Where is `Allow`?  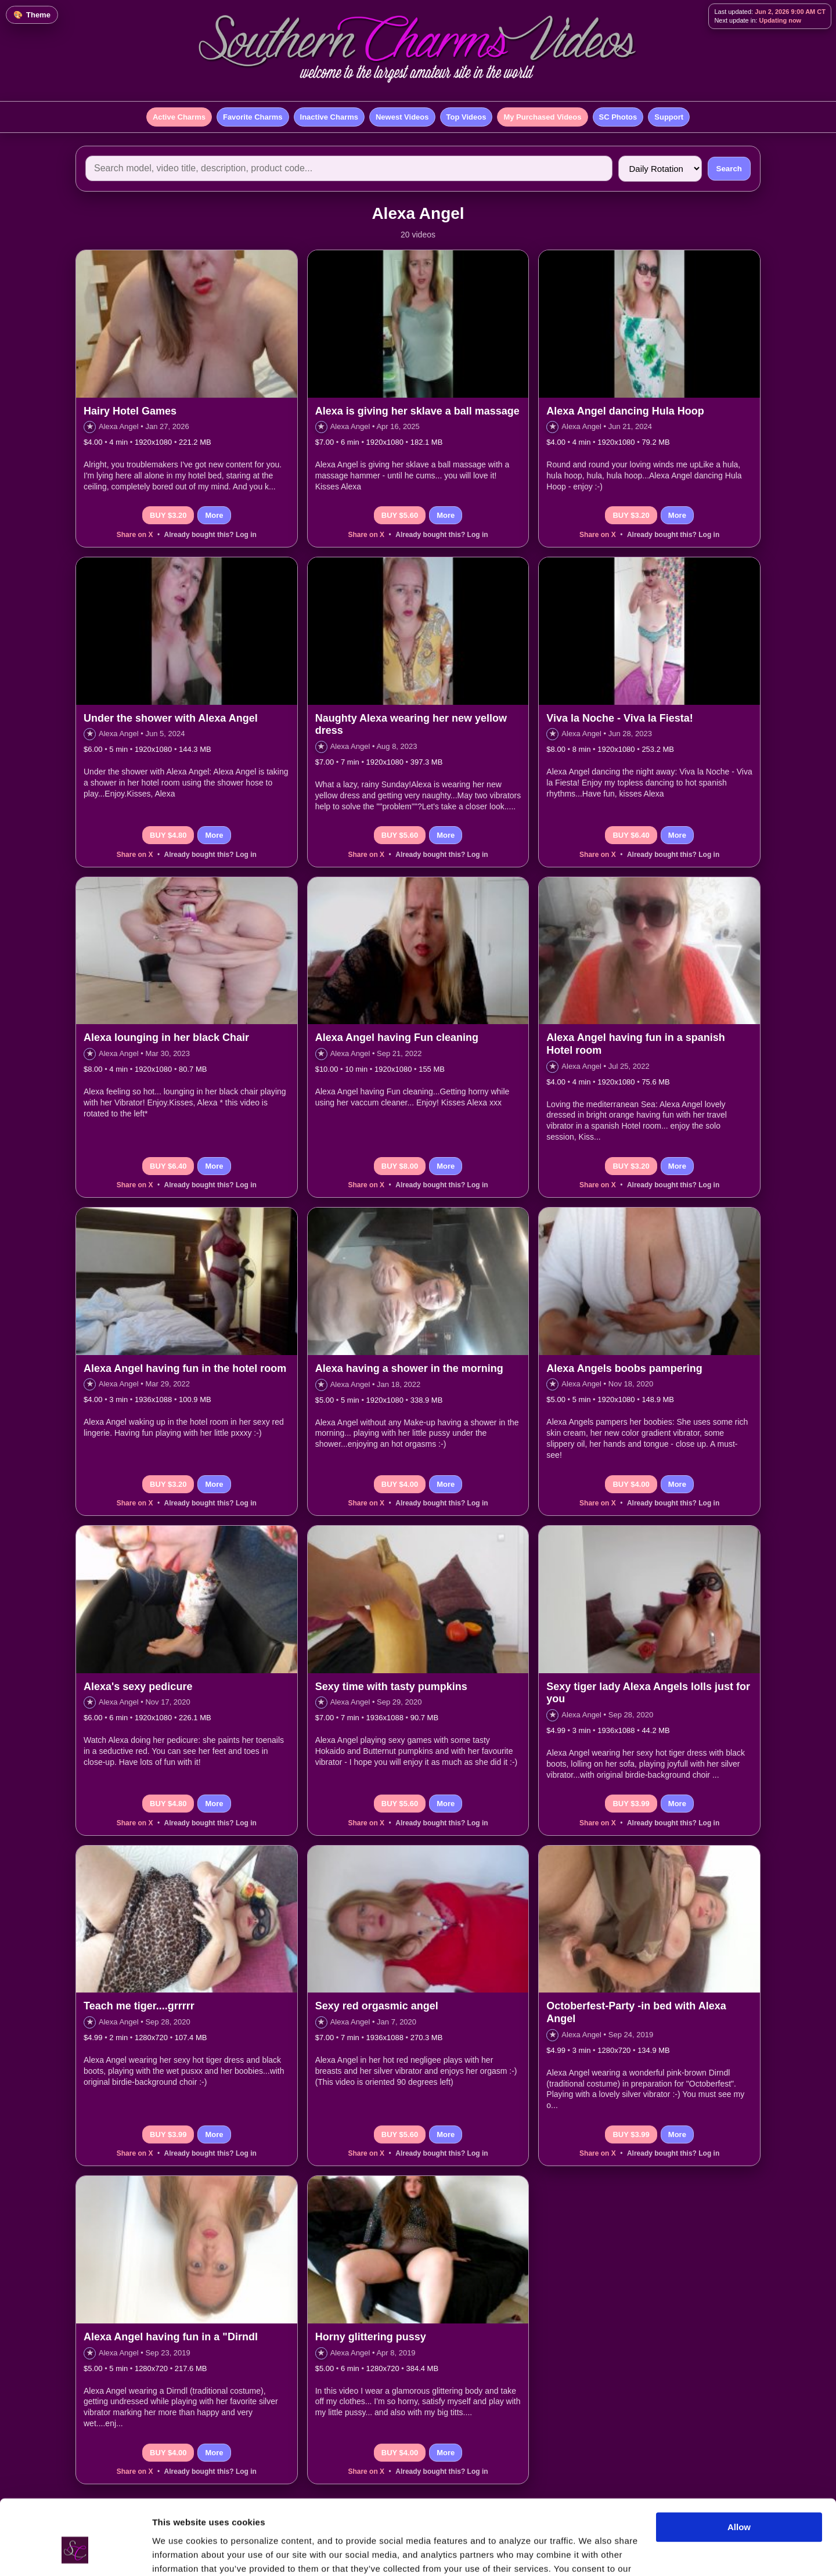 Allow is located at coordinates (739, 2466).